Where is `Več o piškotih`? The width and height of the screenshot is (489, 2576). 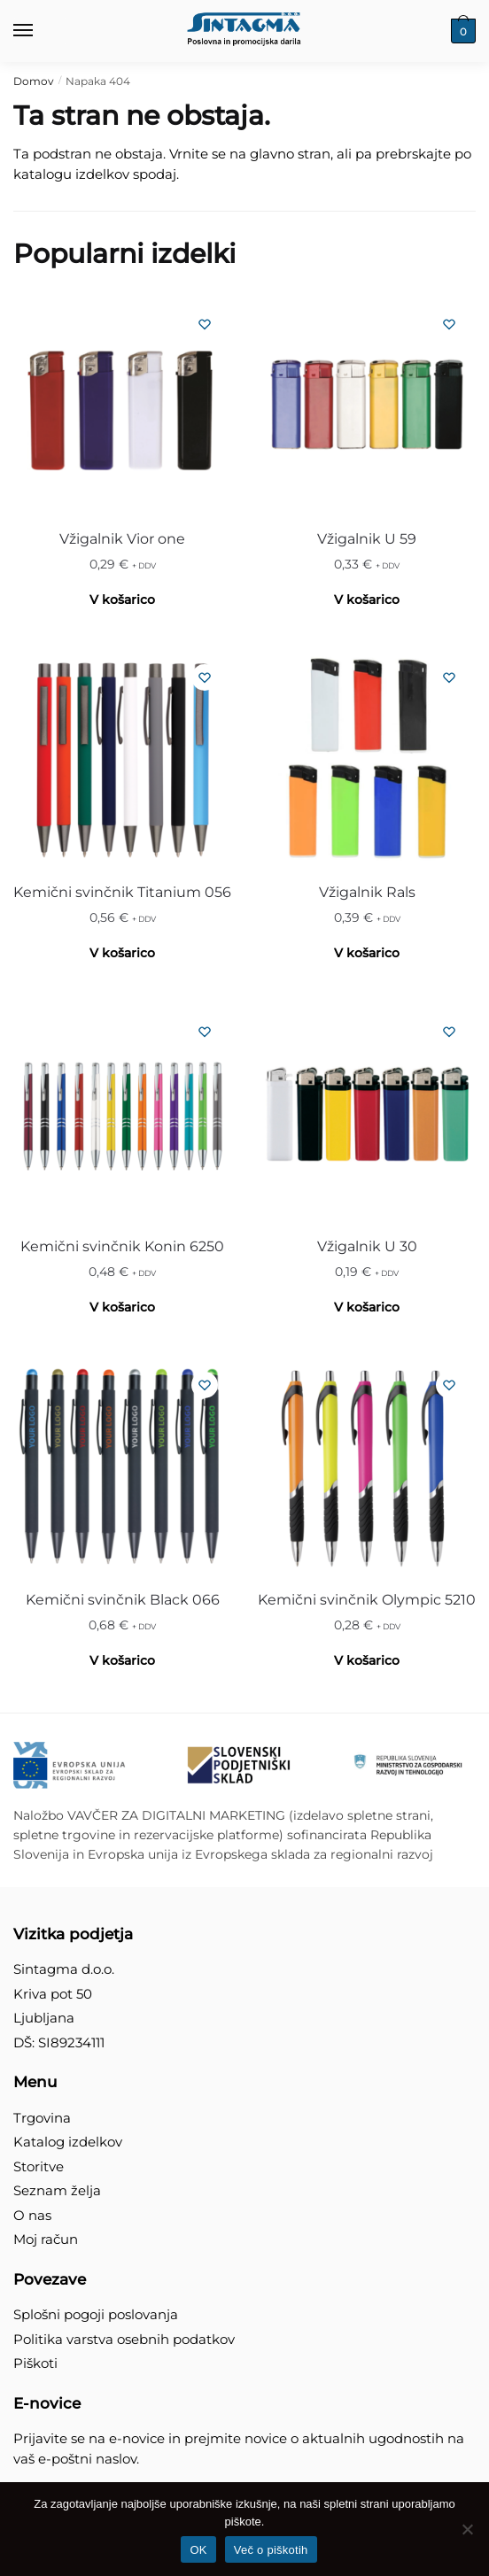 Več o piškotih is located at coordinates (271, 2550).